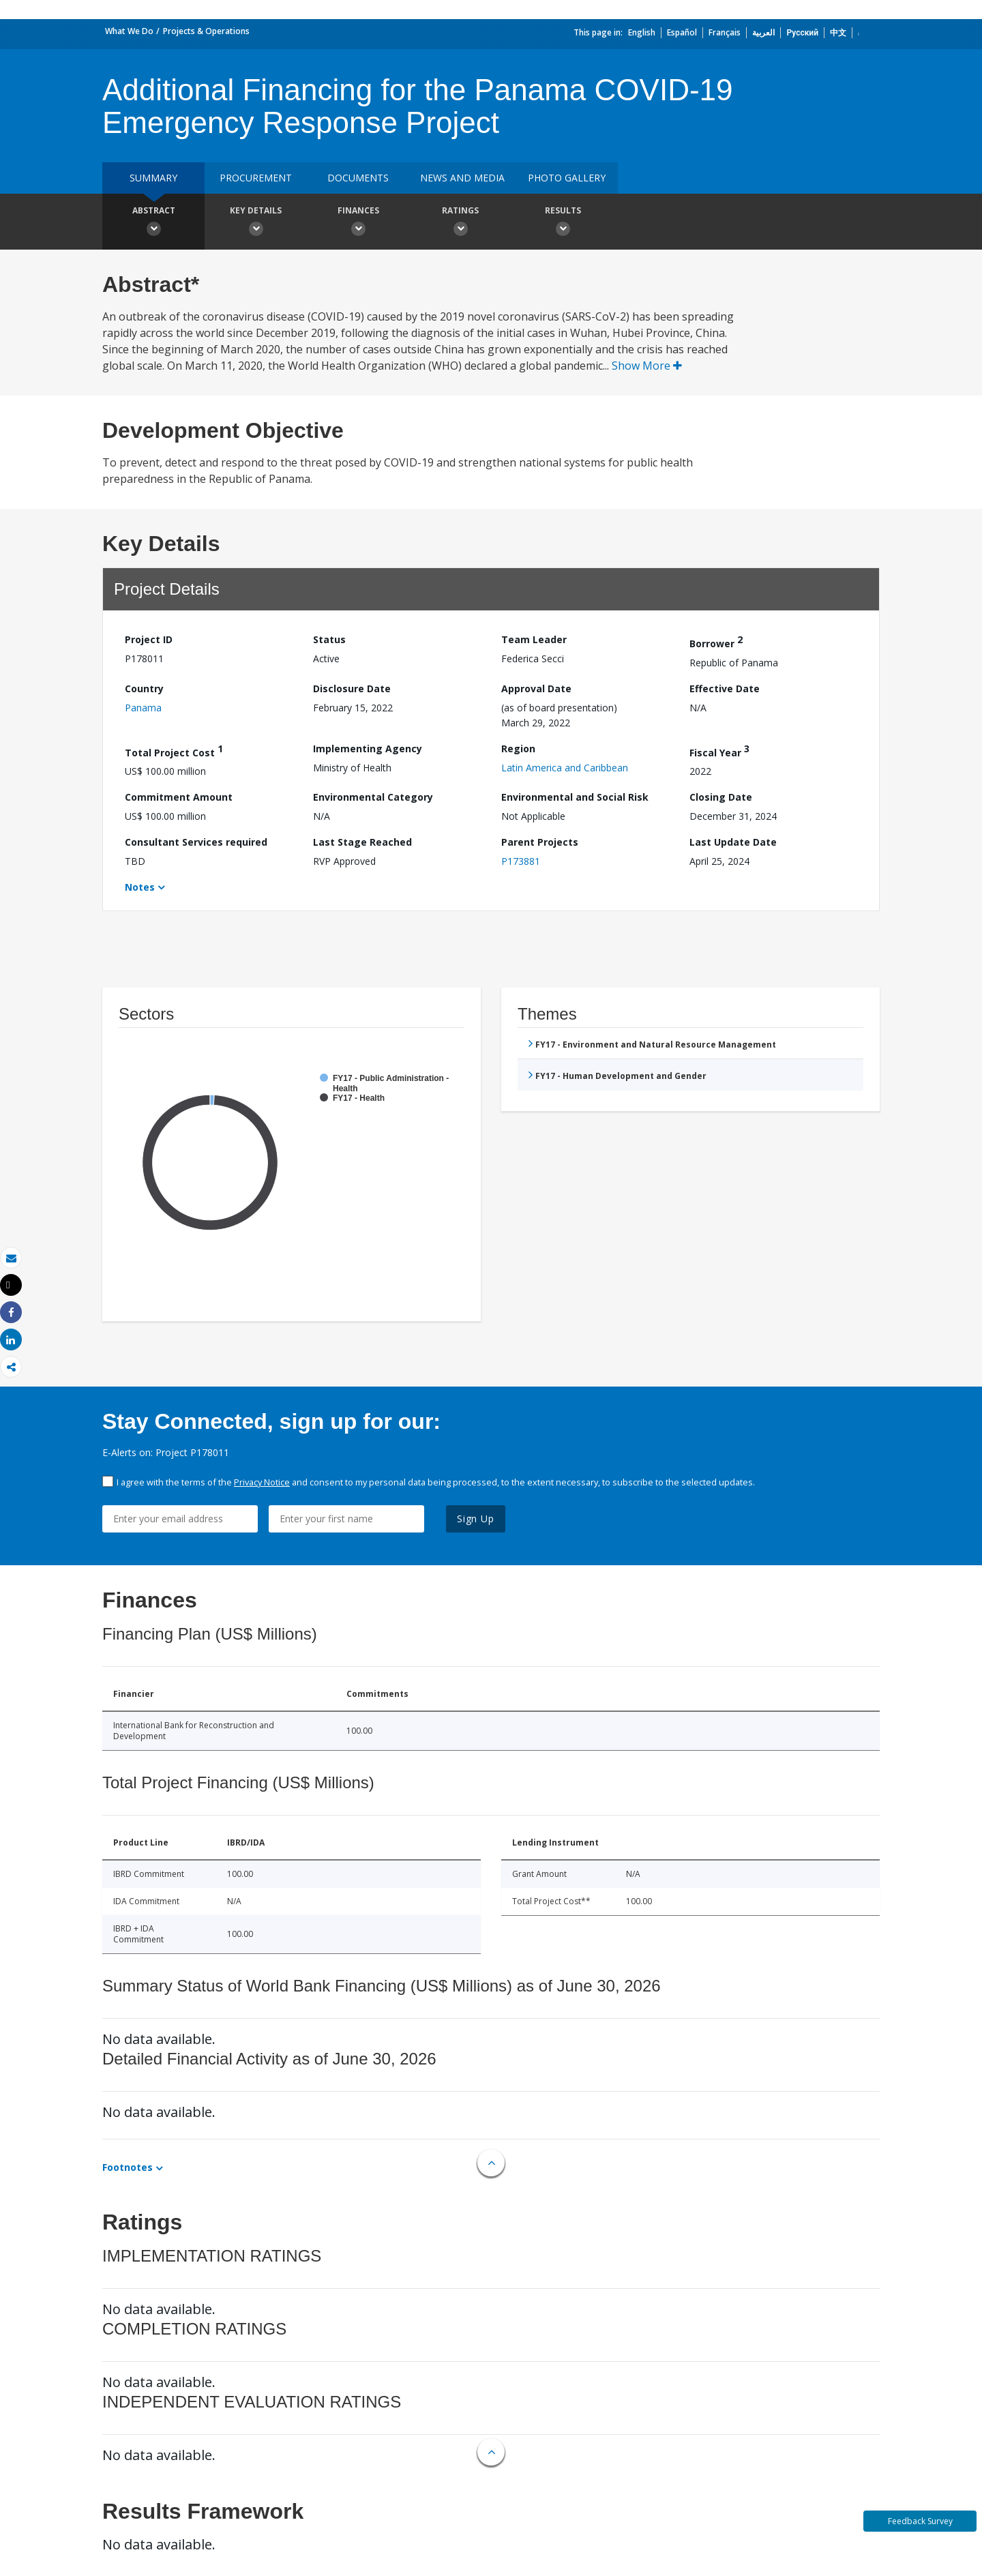 The image size is (982, 2576). What do you see at coordinates (256, 177) in the screenshot?
I see `Procurement` at bounding box center [256, 177].